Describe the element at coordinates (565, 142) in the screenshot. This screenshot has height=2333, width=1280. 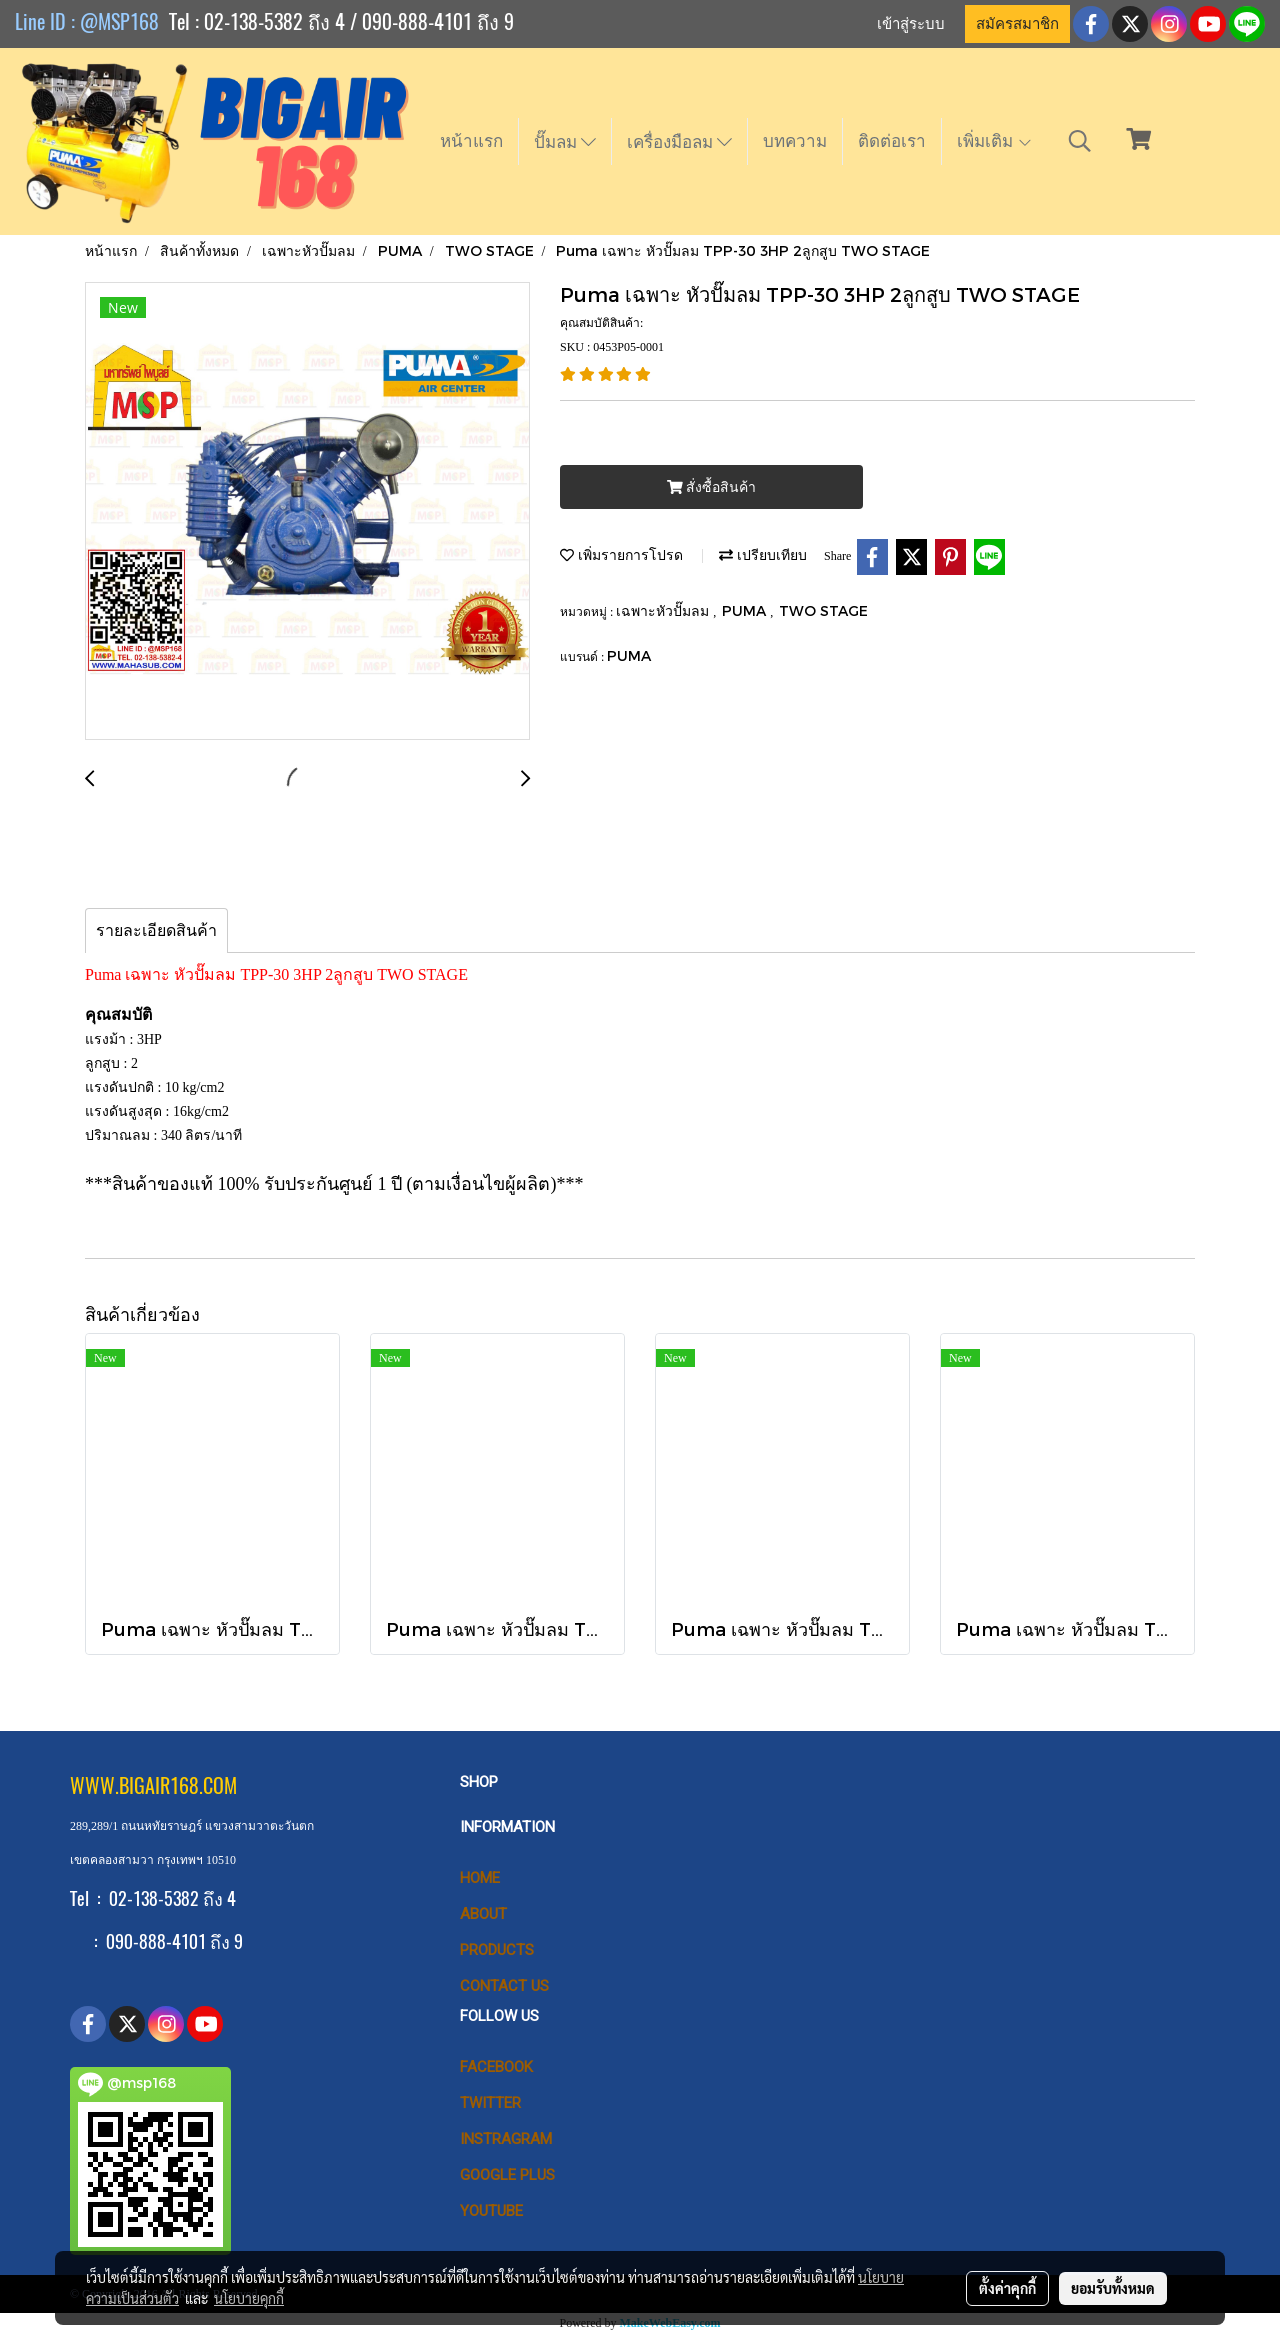
I see `ปั๊มลม` at that location.